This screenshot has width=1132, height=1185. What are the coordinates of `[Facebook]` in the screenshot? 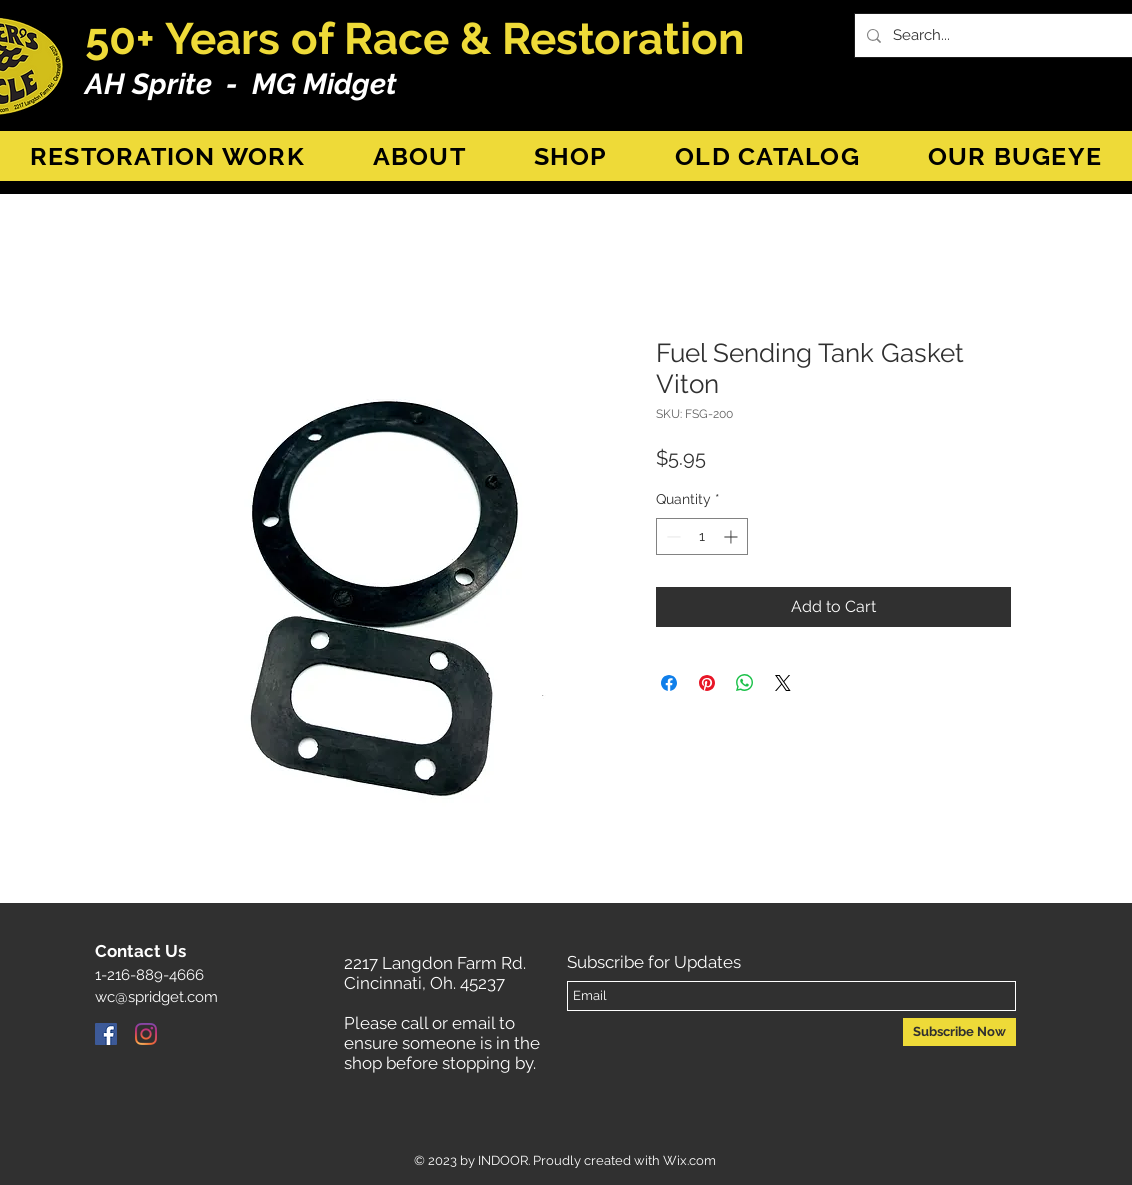 It's located at (106, 1034).